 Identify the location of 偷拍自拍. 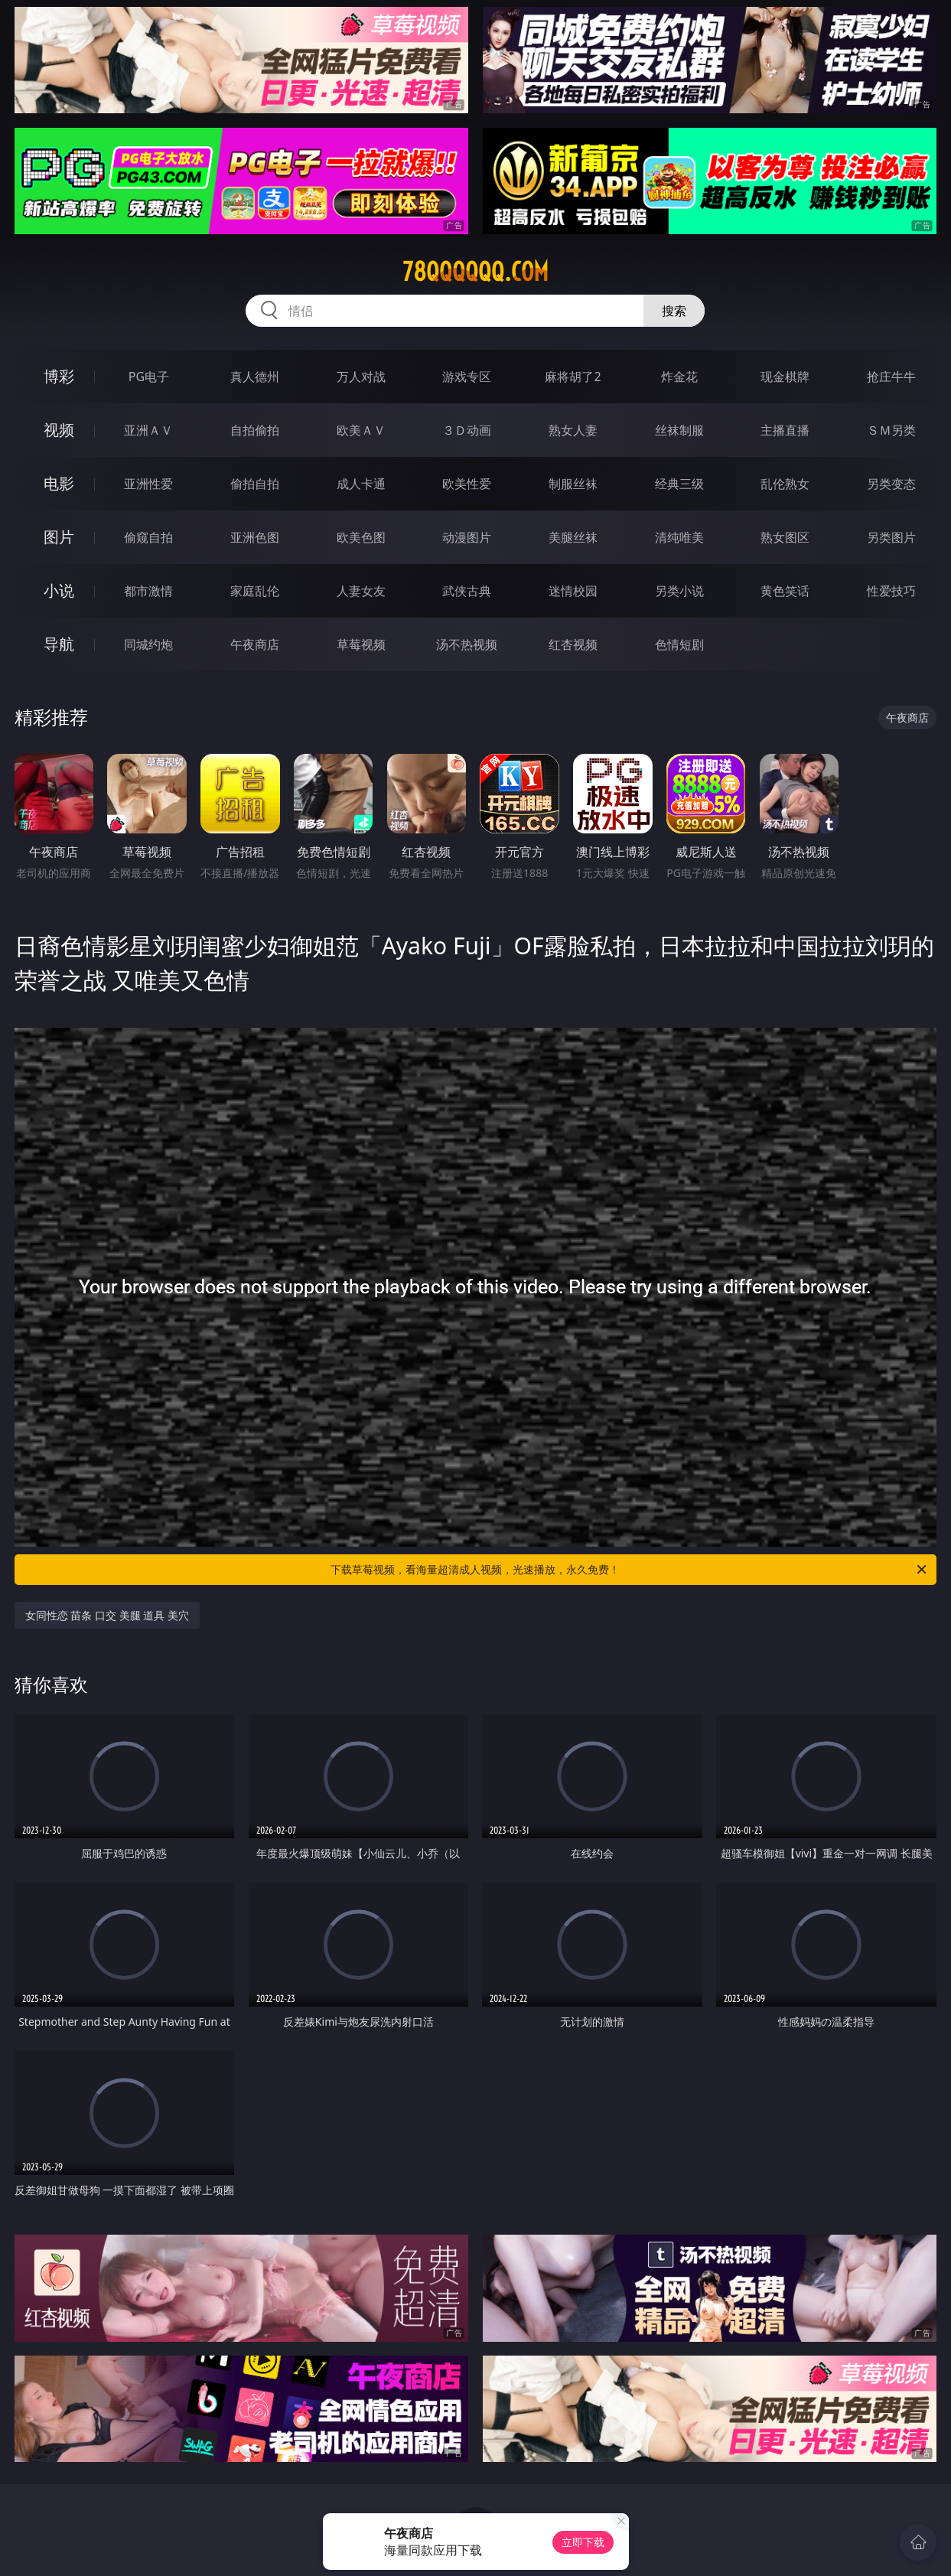
(254, 483).